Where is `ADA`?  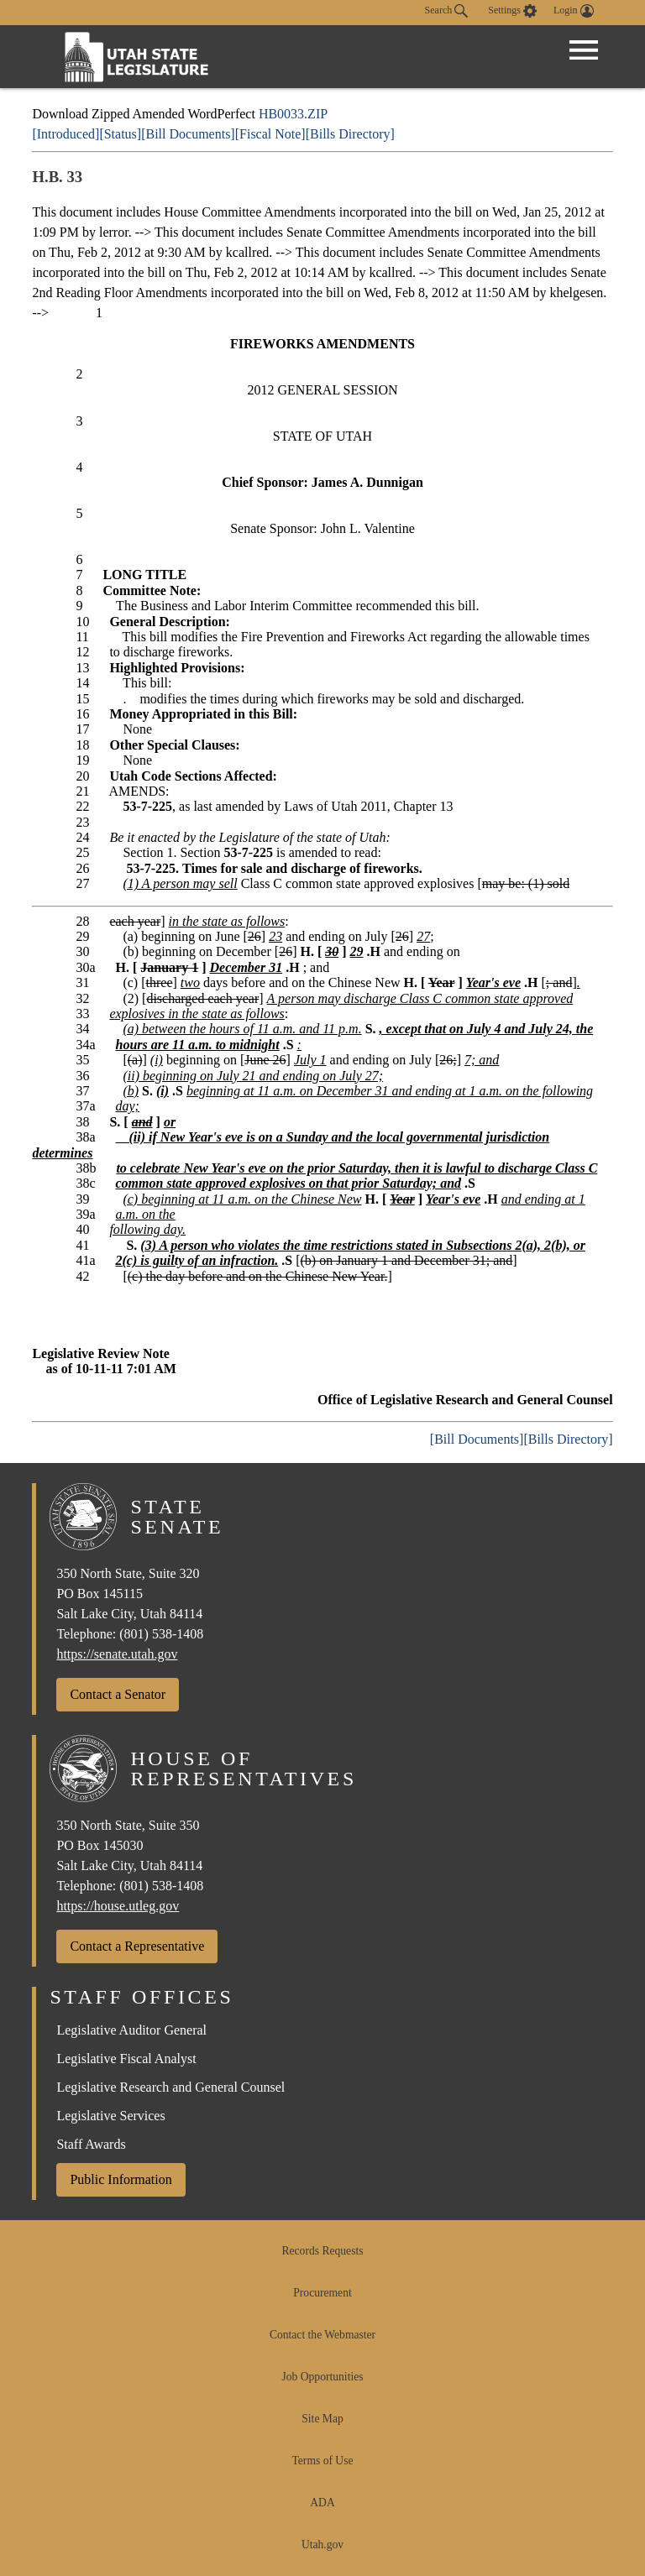
ADA is located at coordinates (322, 2502).